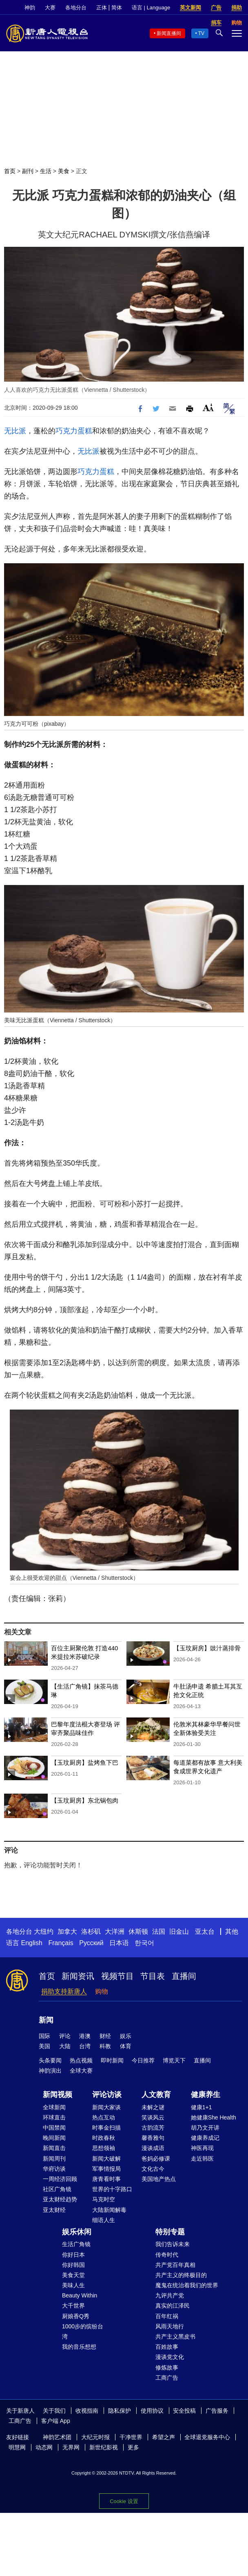 This screenshot has height=2576, width=248. What do you see at coordinates (81, 2070) in the screenshot?
I see `全球大赛` at bounding box center [81, 2070].